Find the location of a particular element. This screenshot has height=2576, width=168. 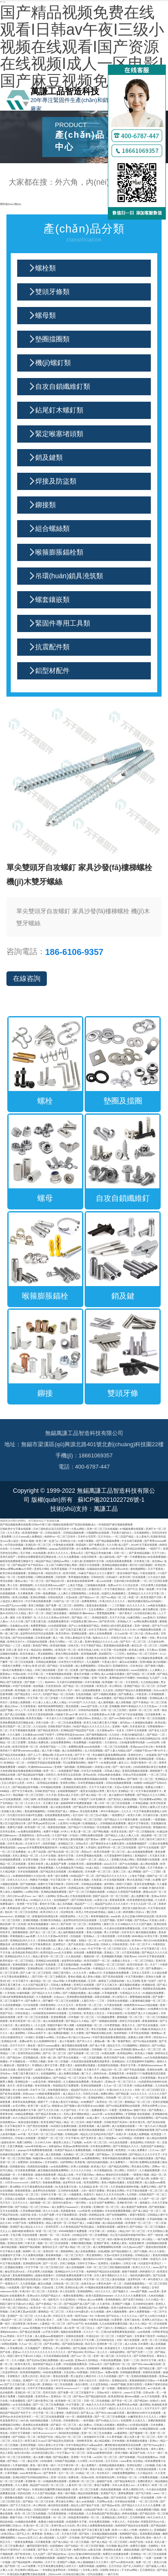

中国av在线 is located at coordinates (20, 1673).